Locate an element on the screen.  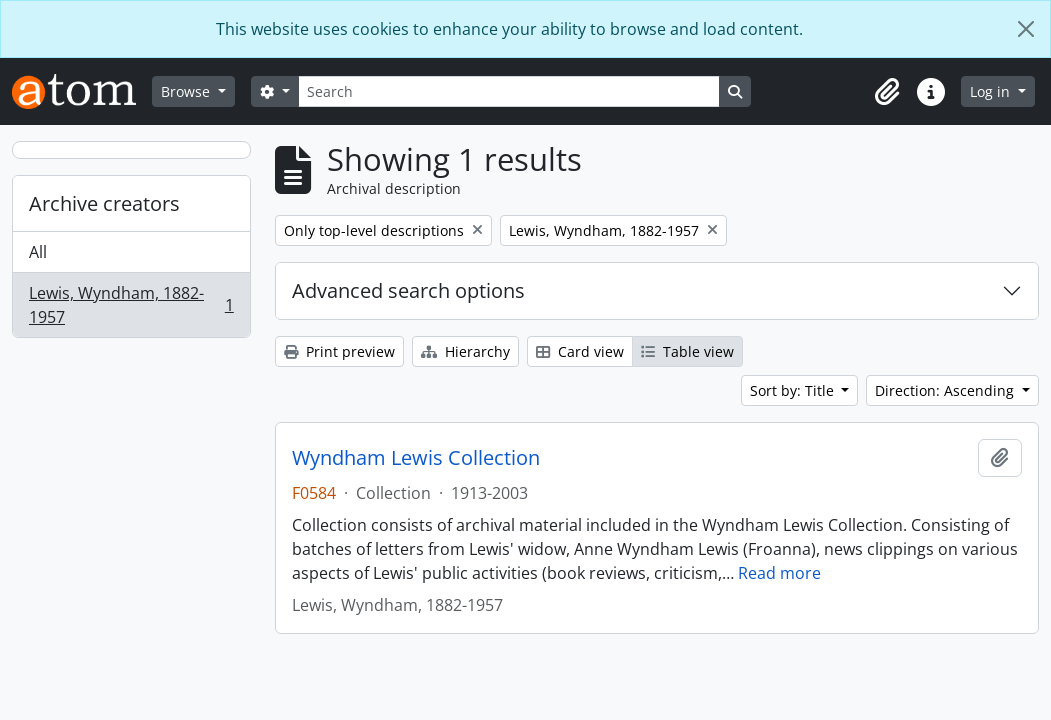
Direction: Ascending is located at coordinates (946, 390).